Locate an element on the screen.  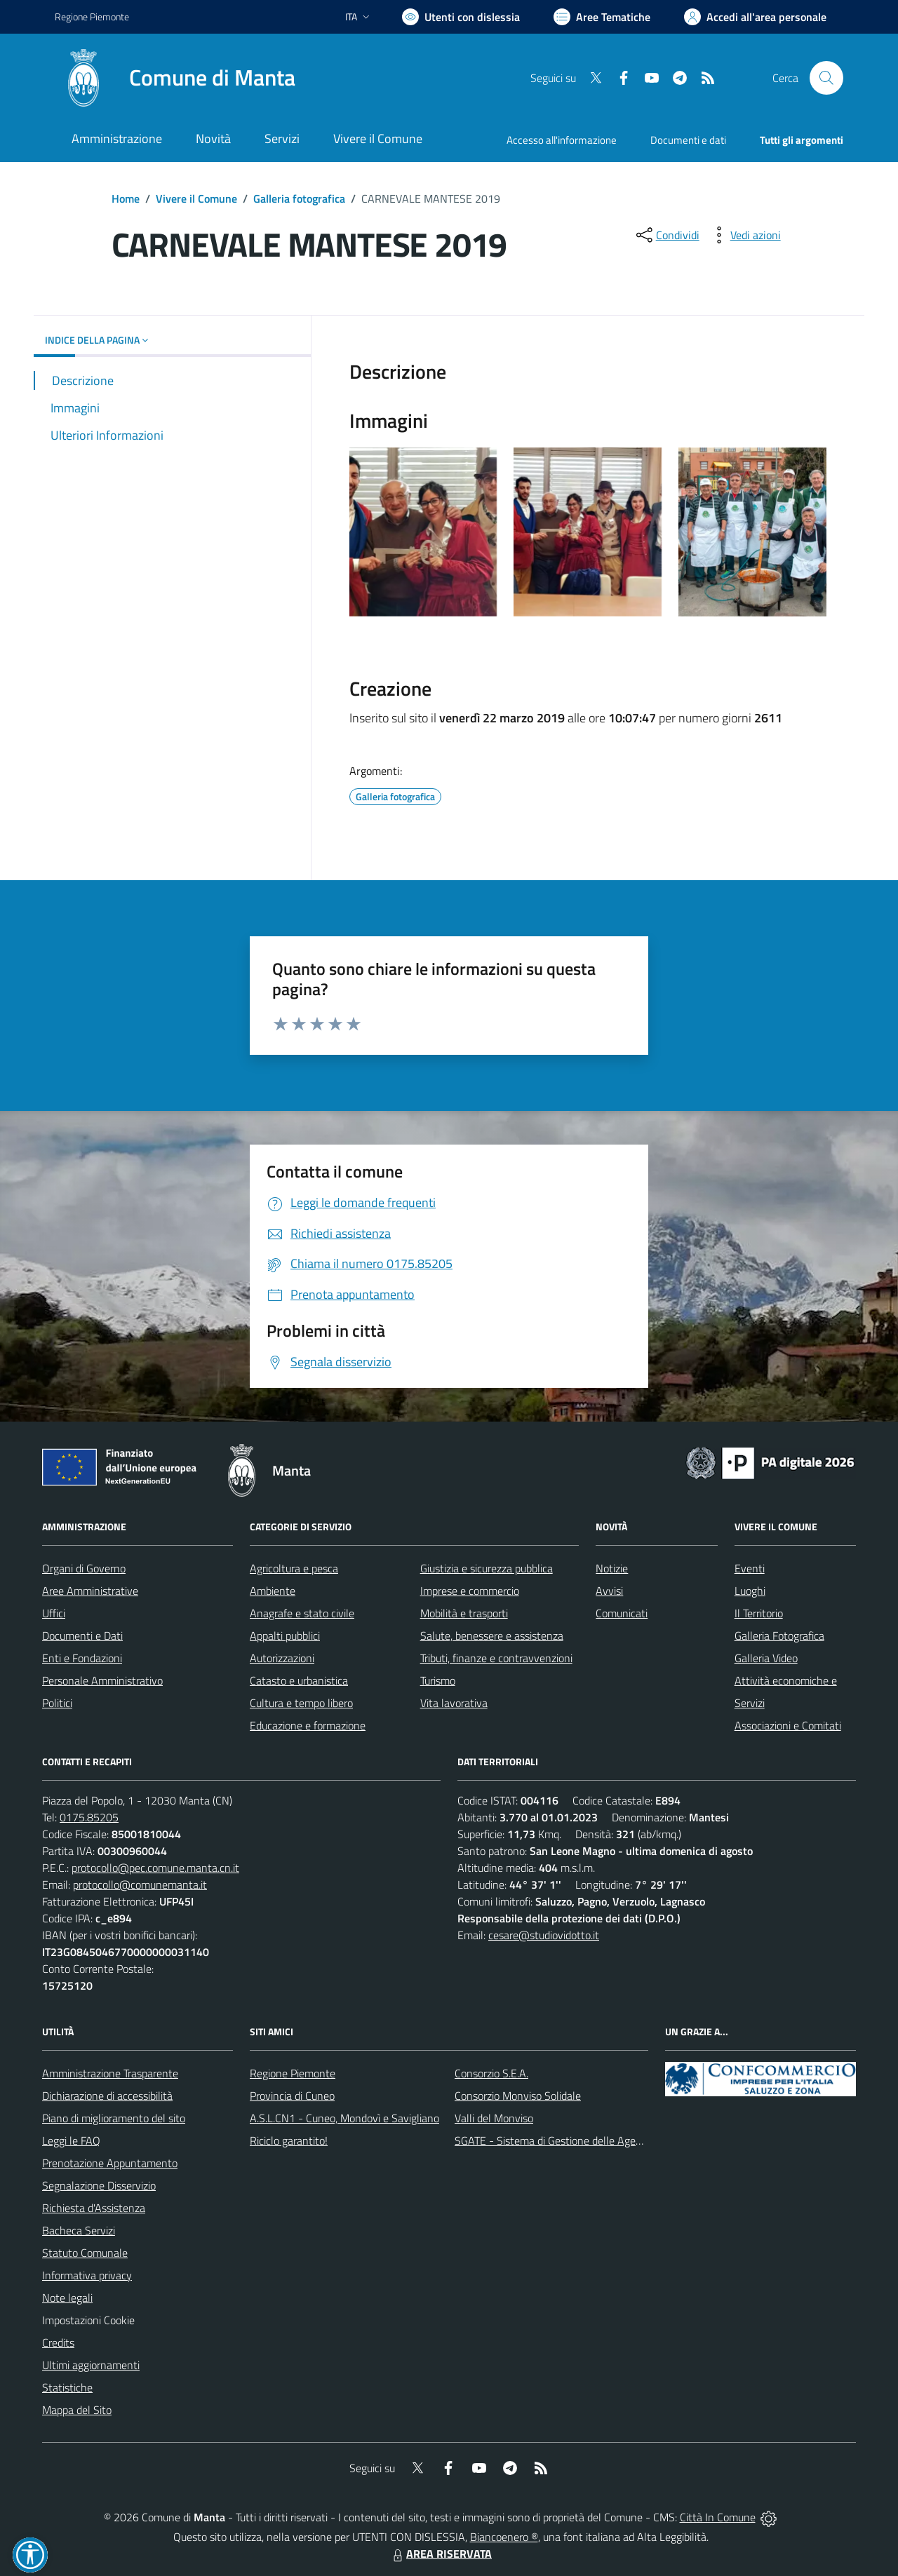
Catasto e urbanistica is located at coordinates (299, 1680).